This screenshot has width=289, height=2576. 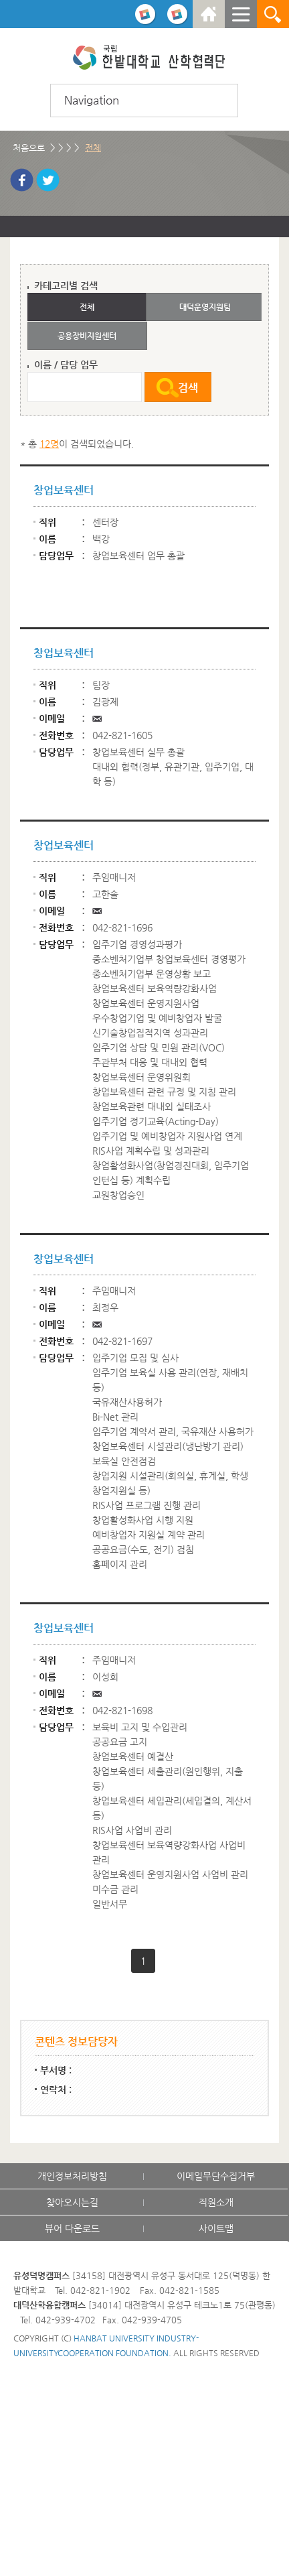 I want to click on 하위메뉴 바로가기, so click(x=0, y=0).